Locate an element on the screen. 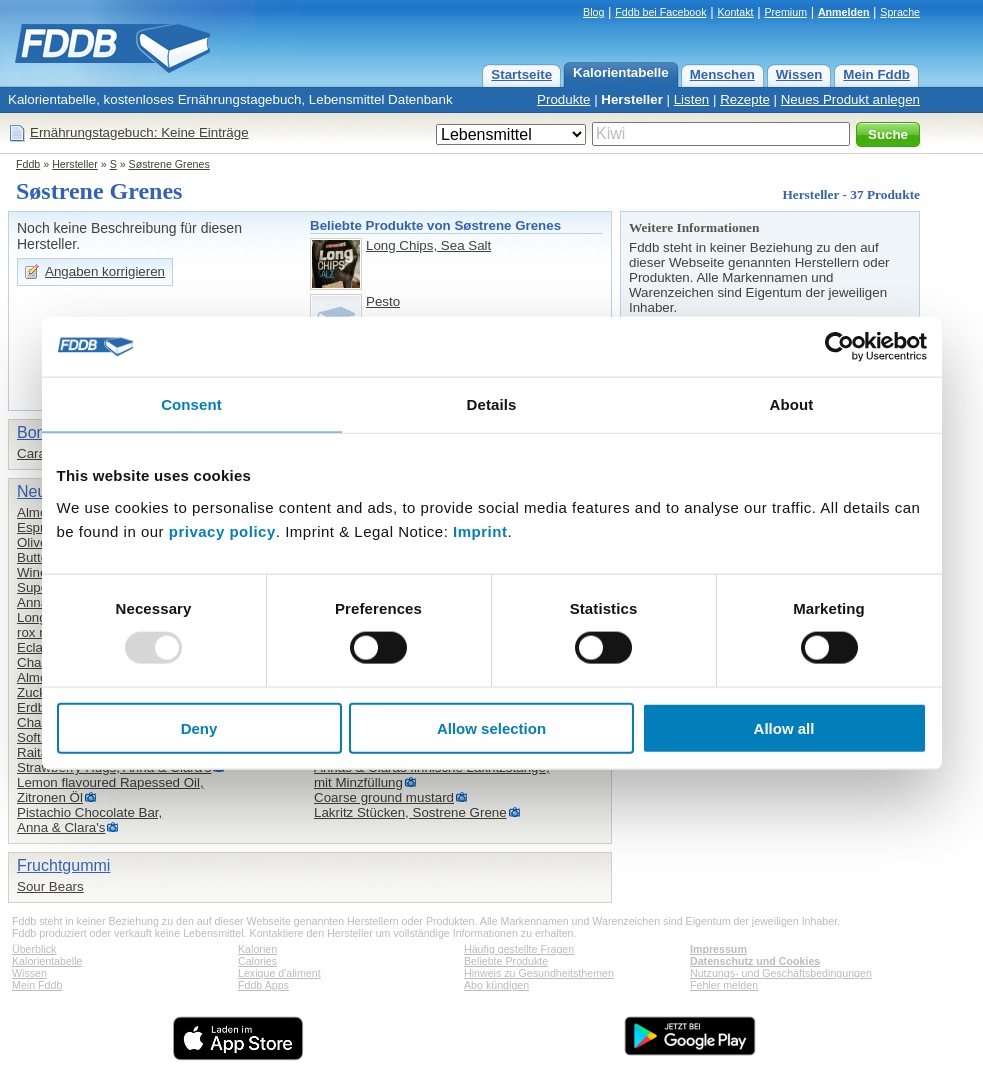 The width and height of the screenshot is (983, 1086). Fehler melden is located at coordinates (724, 985).